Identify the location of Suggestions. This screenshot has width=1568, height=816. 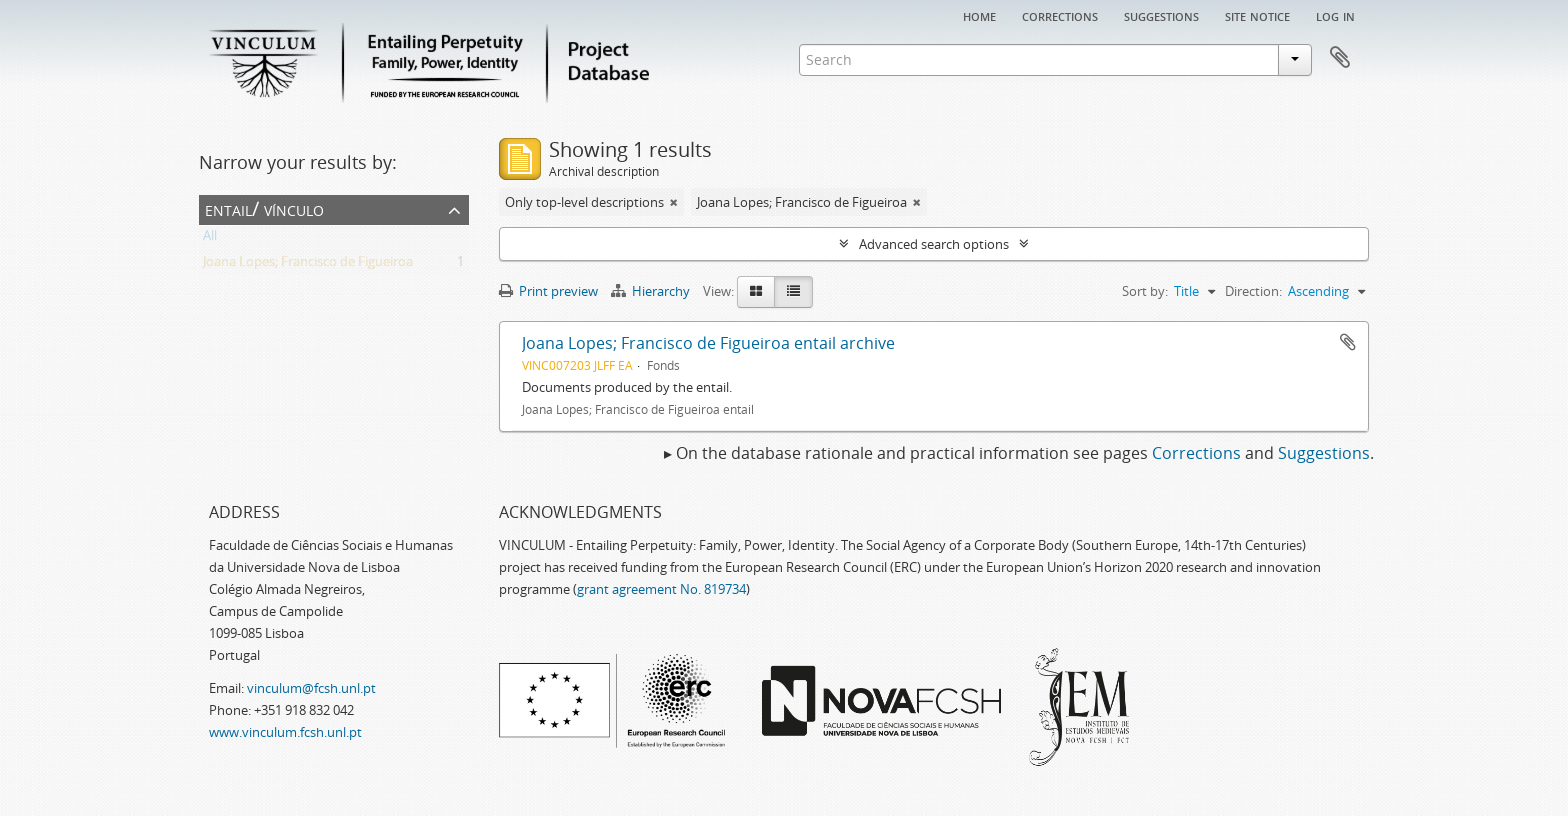
(1161, 15).